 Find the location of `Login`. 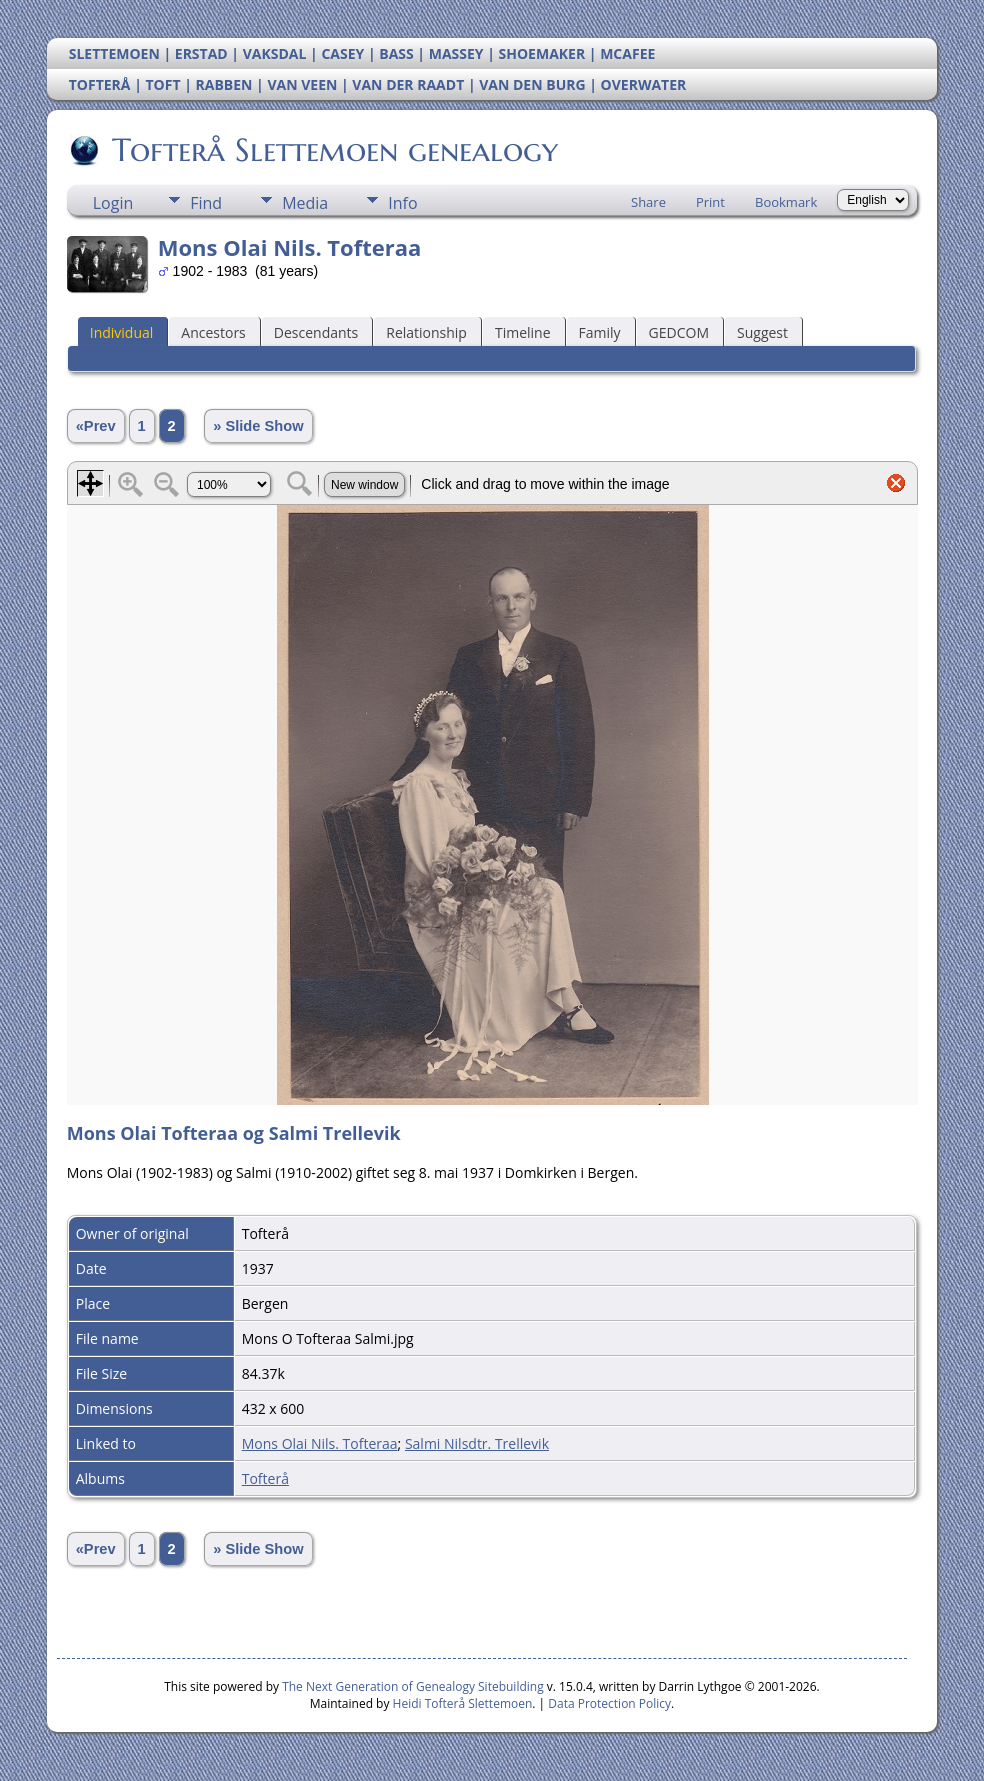

Login is located at coordinates (113, 203).